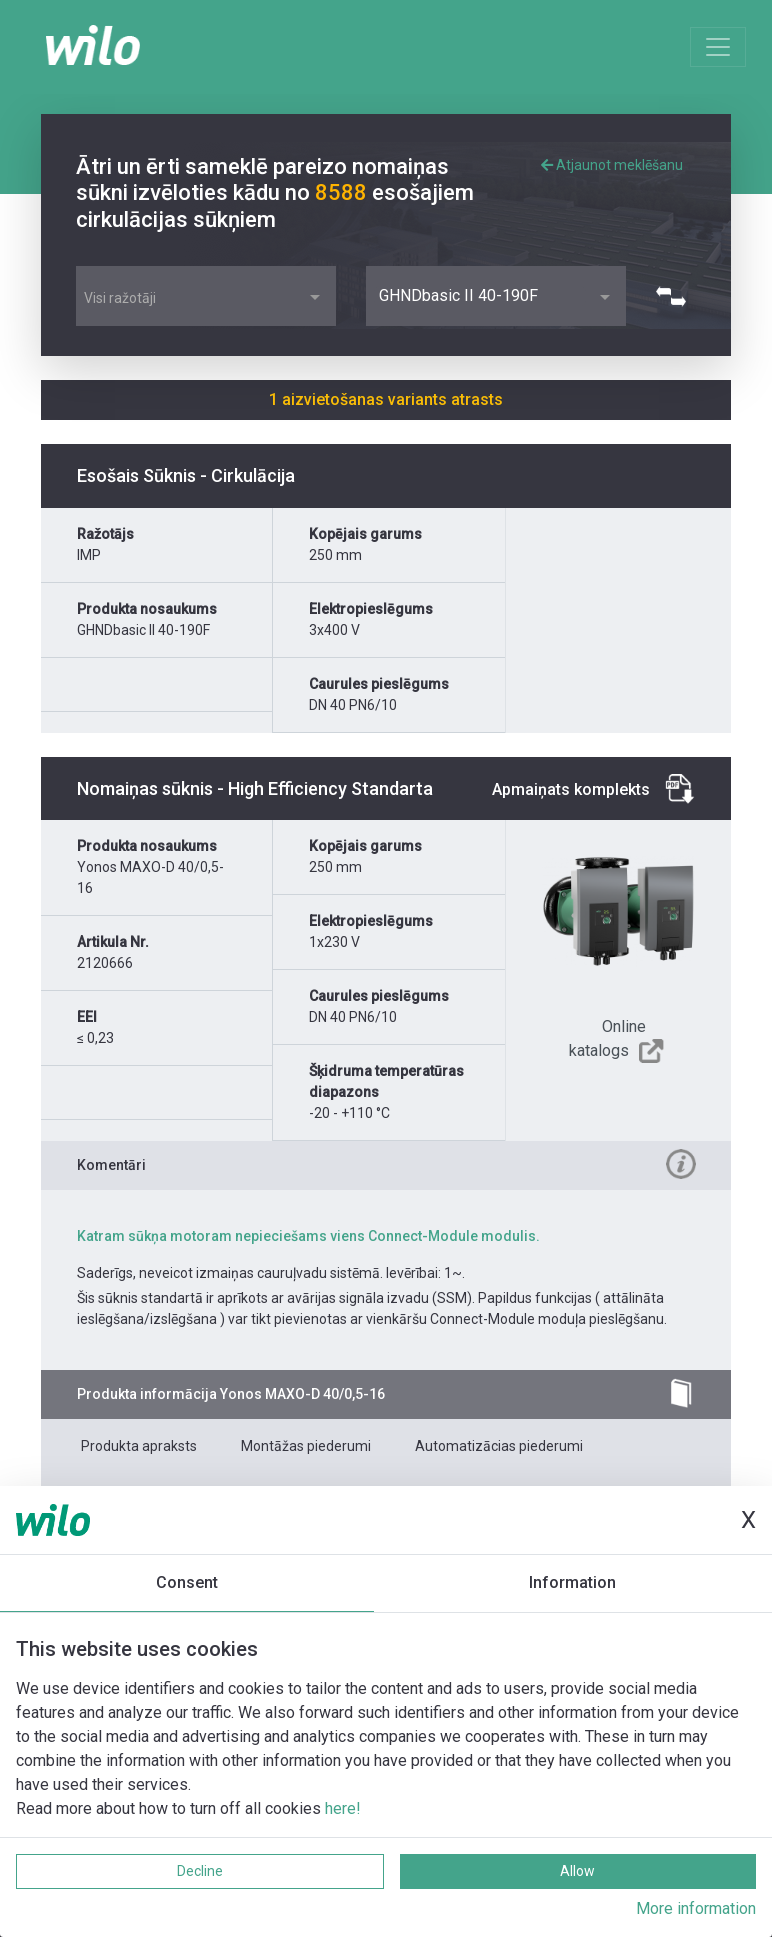 This screenshot has width=772, height=1937. Describe the element at coordinates (612, 165) in the screenshot. I see `Atjaunot meklēšanu` at that location.